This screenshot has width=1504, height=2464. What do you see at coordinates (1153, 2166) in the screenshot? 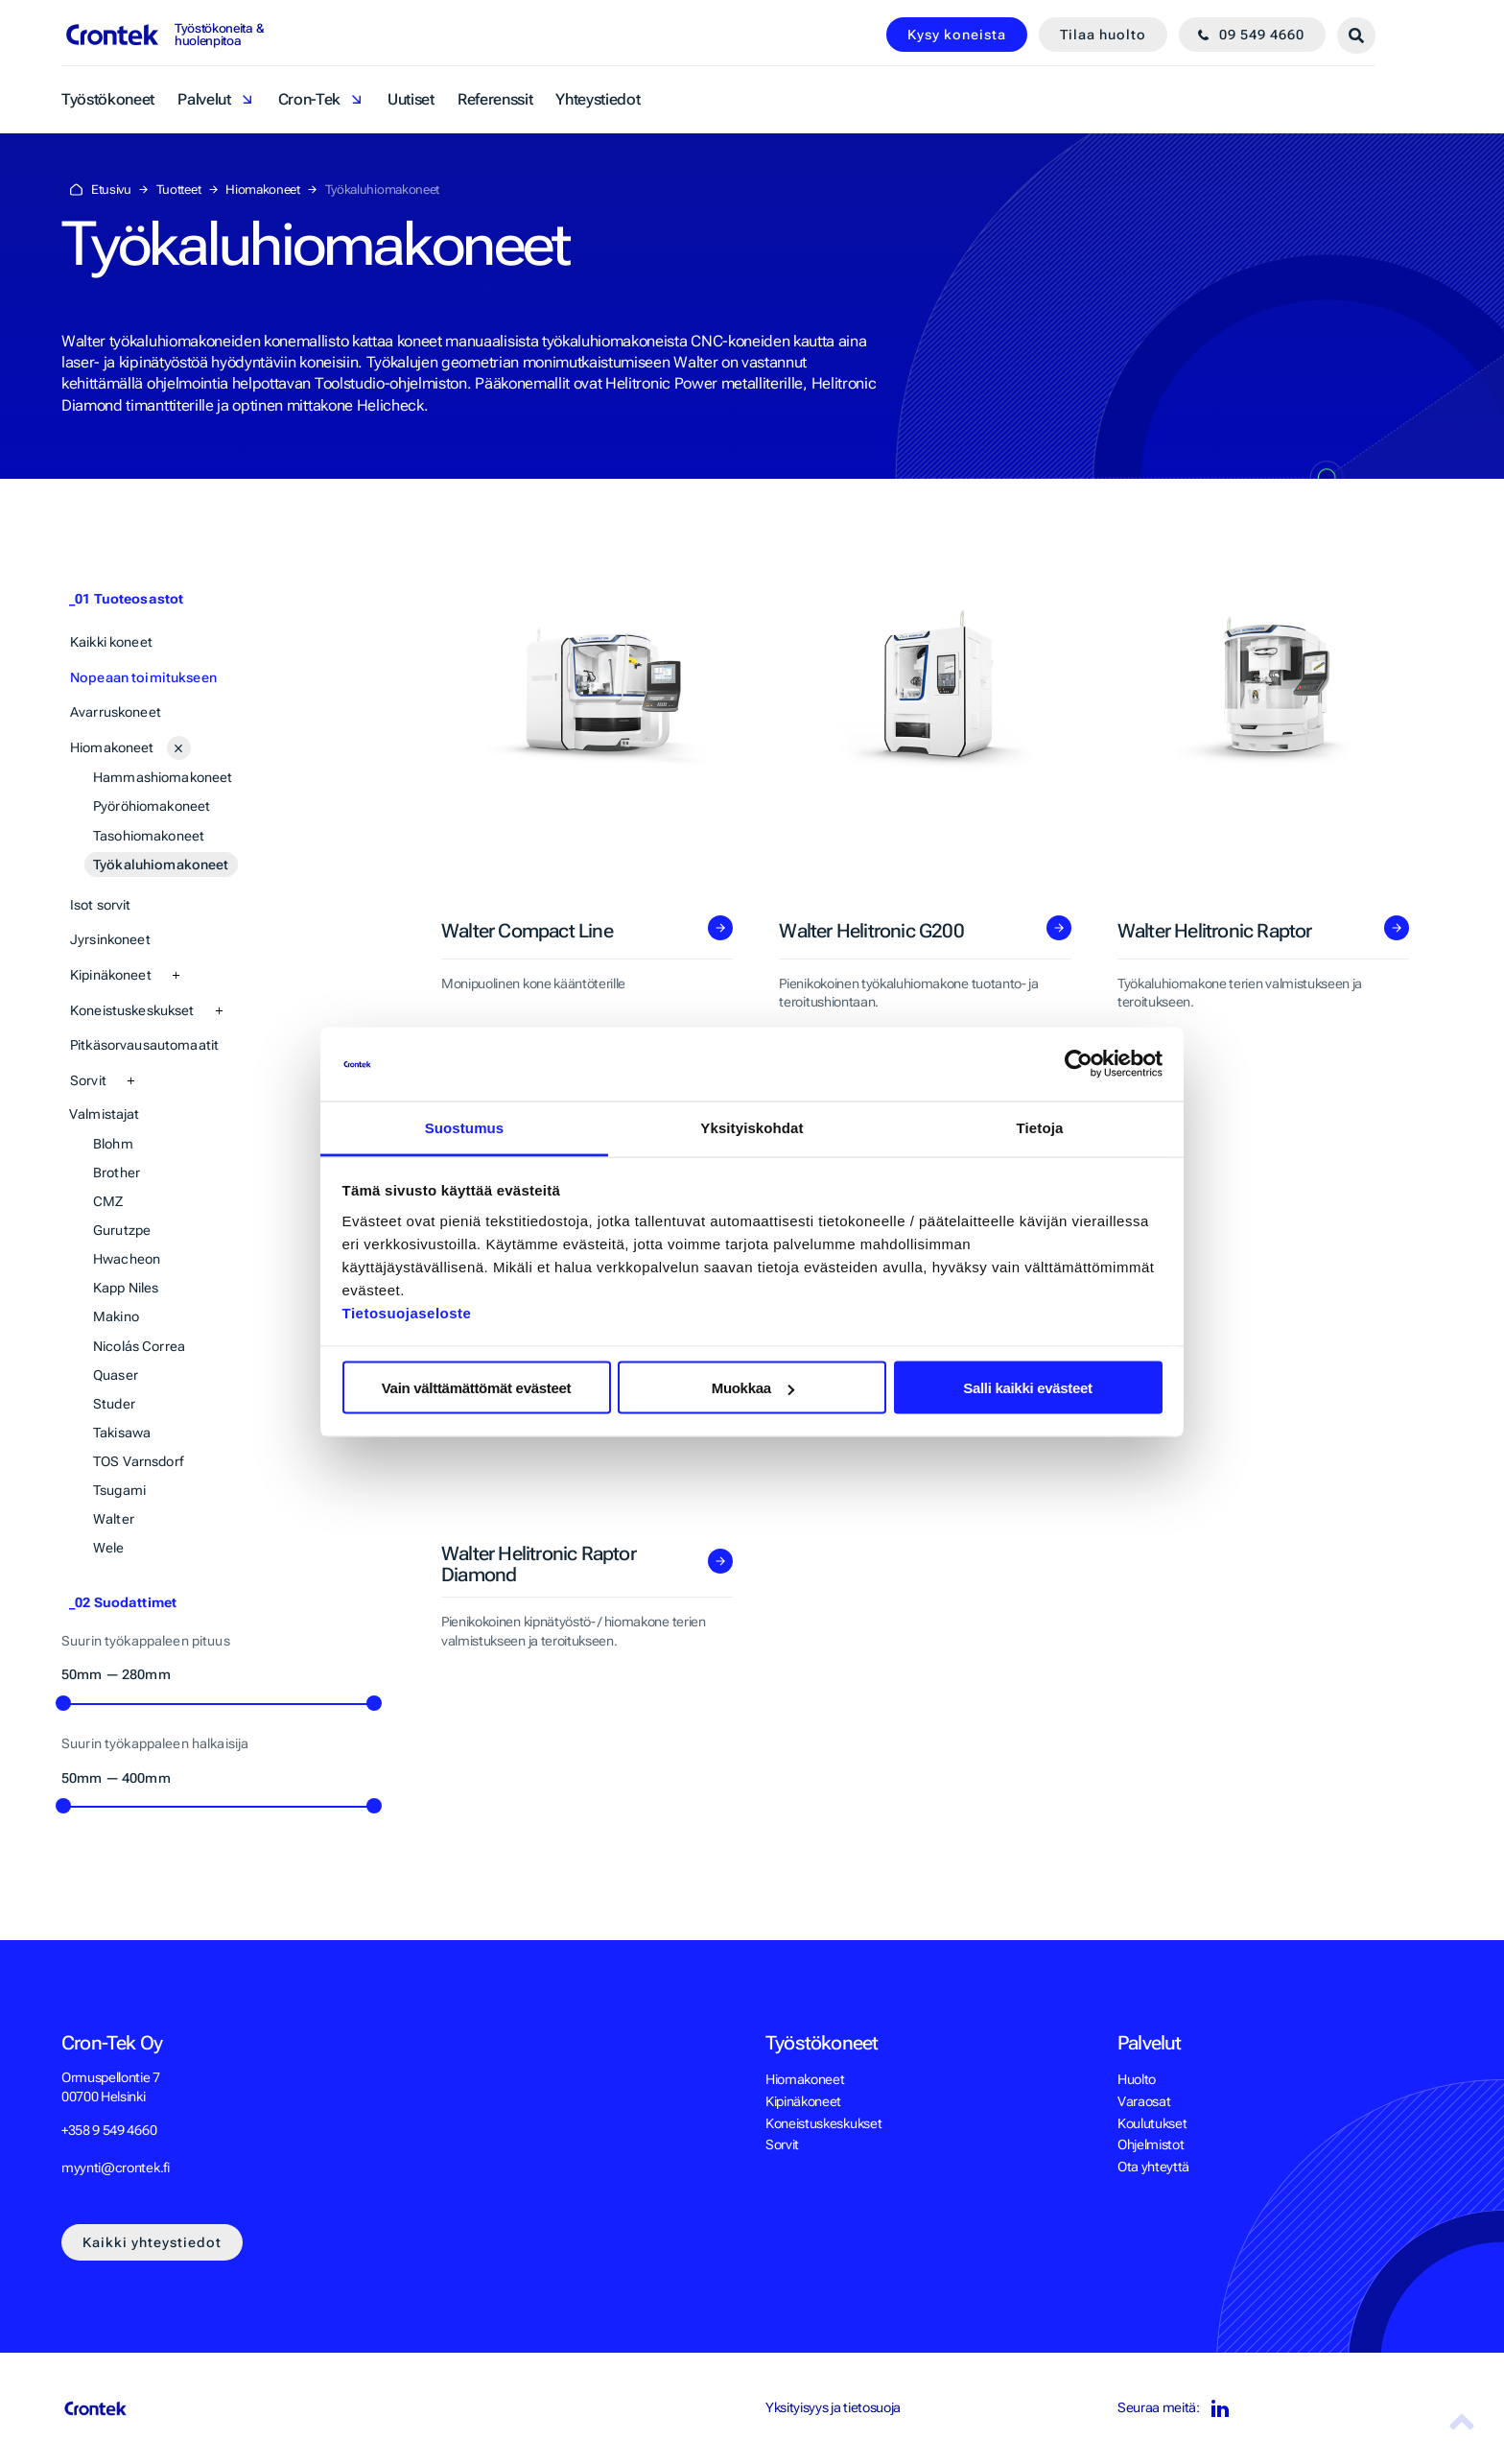
I see `Ota yhteyttä` at bounding box center [1153, 2166].